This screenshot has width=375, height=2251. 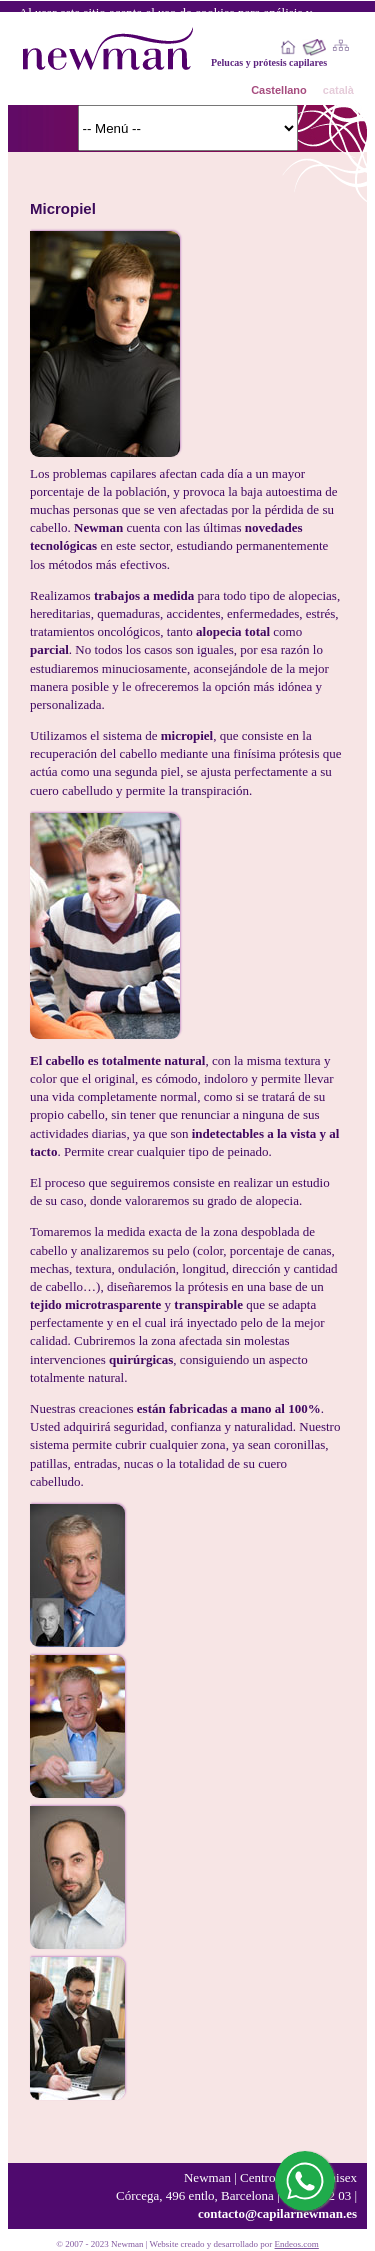 I want to click on Endeos.com, so click(x=297, y=2244).